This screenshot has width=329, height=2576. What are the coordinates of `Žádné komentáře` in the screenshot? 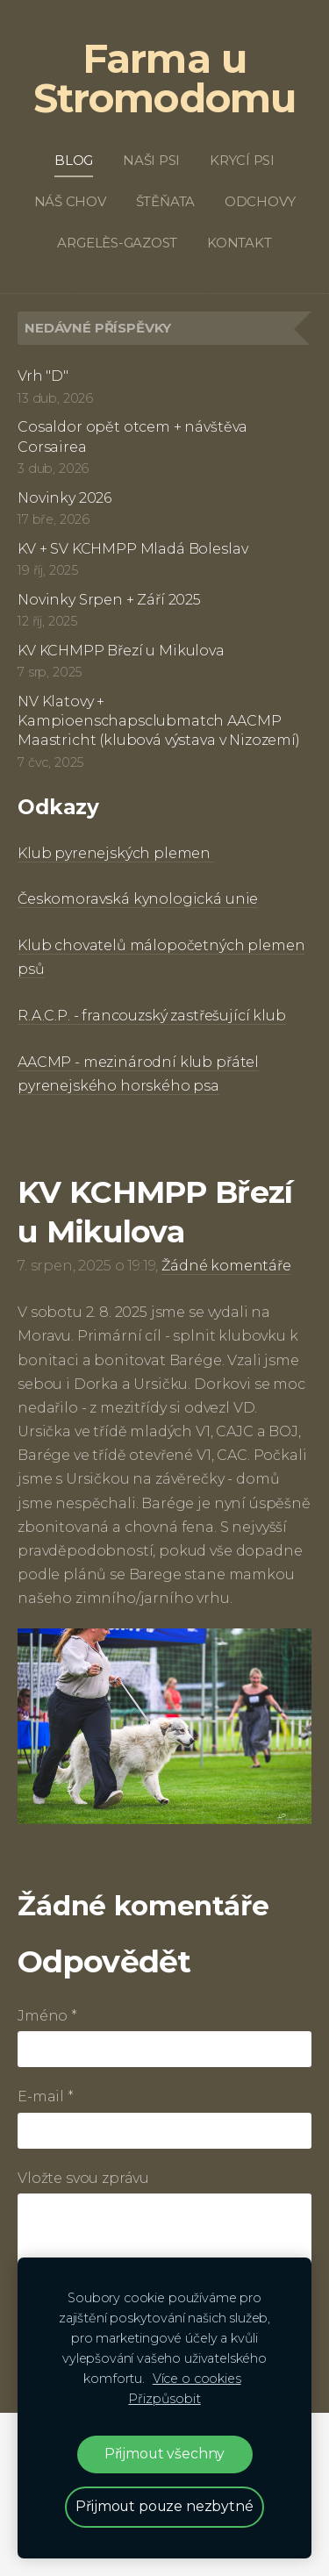 It's located at (226, 1265).